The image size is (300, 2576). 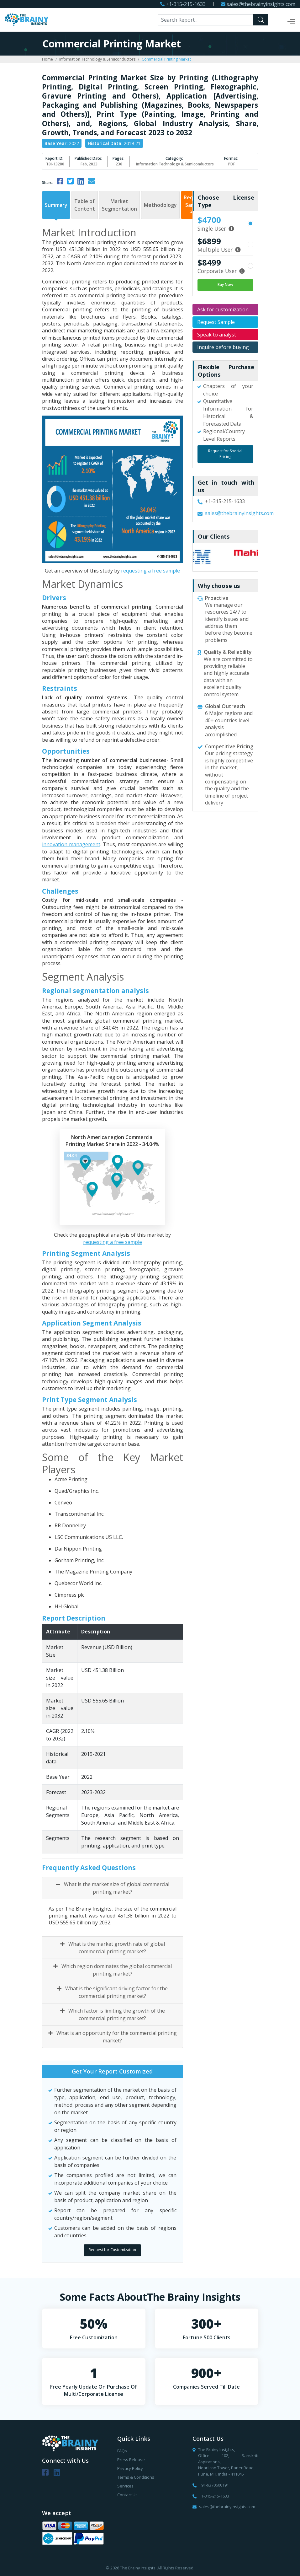 What do you see at coordinates (112, 1992) in the screenshot?
I see `What is the significant driving factor for the commercial printing market?` at bounding box center [112, 1992].